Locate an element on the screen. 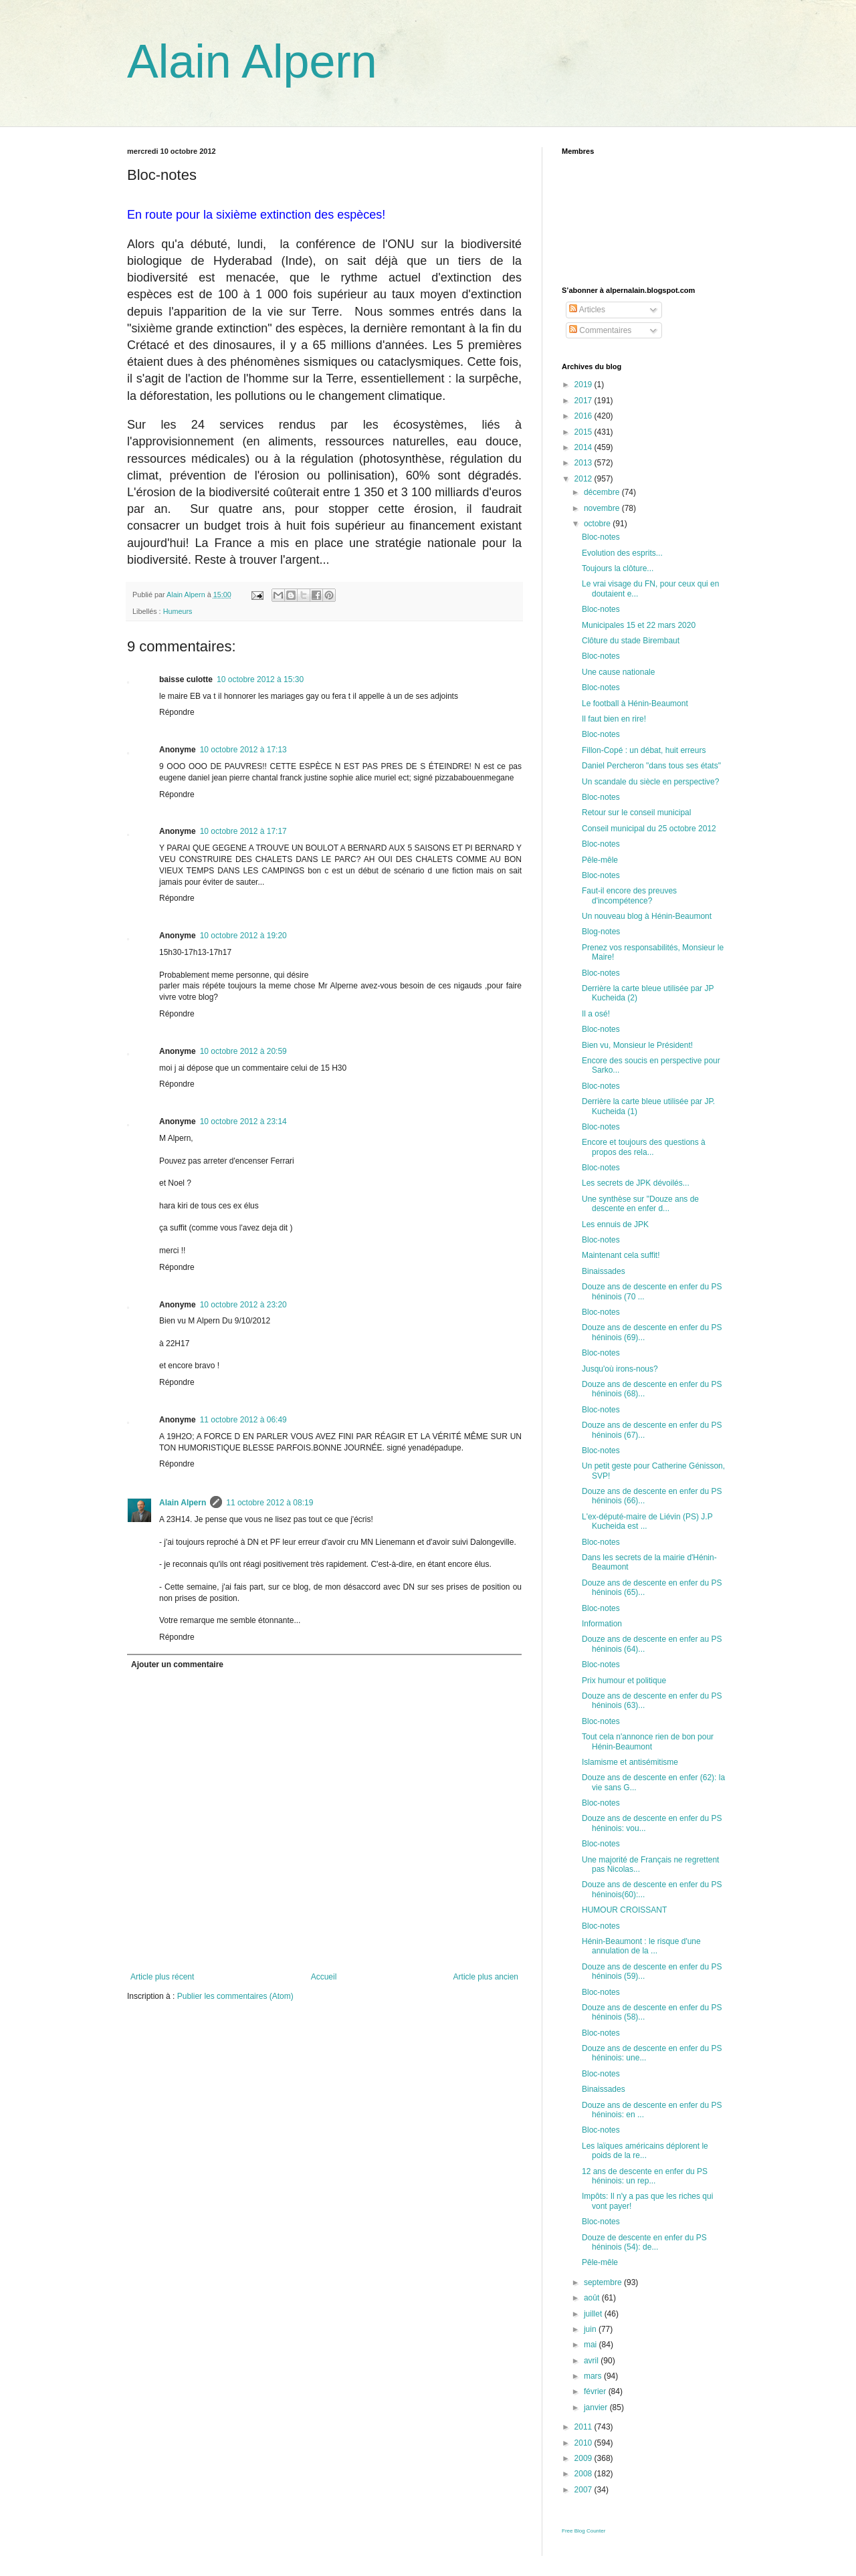  Evolution des esprits... is located at coordinates (622, 553).